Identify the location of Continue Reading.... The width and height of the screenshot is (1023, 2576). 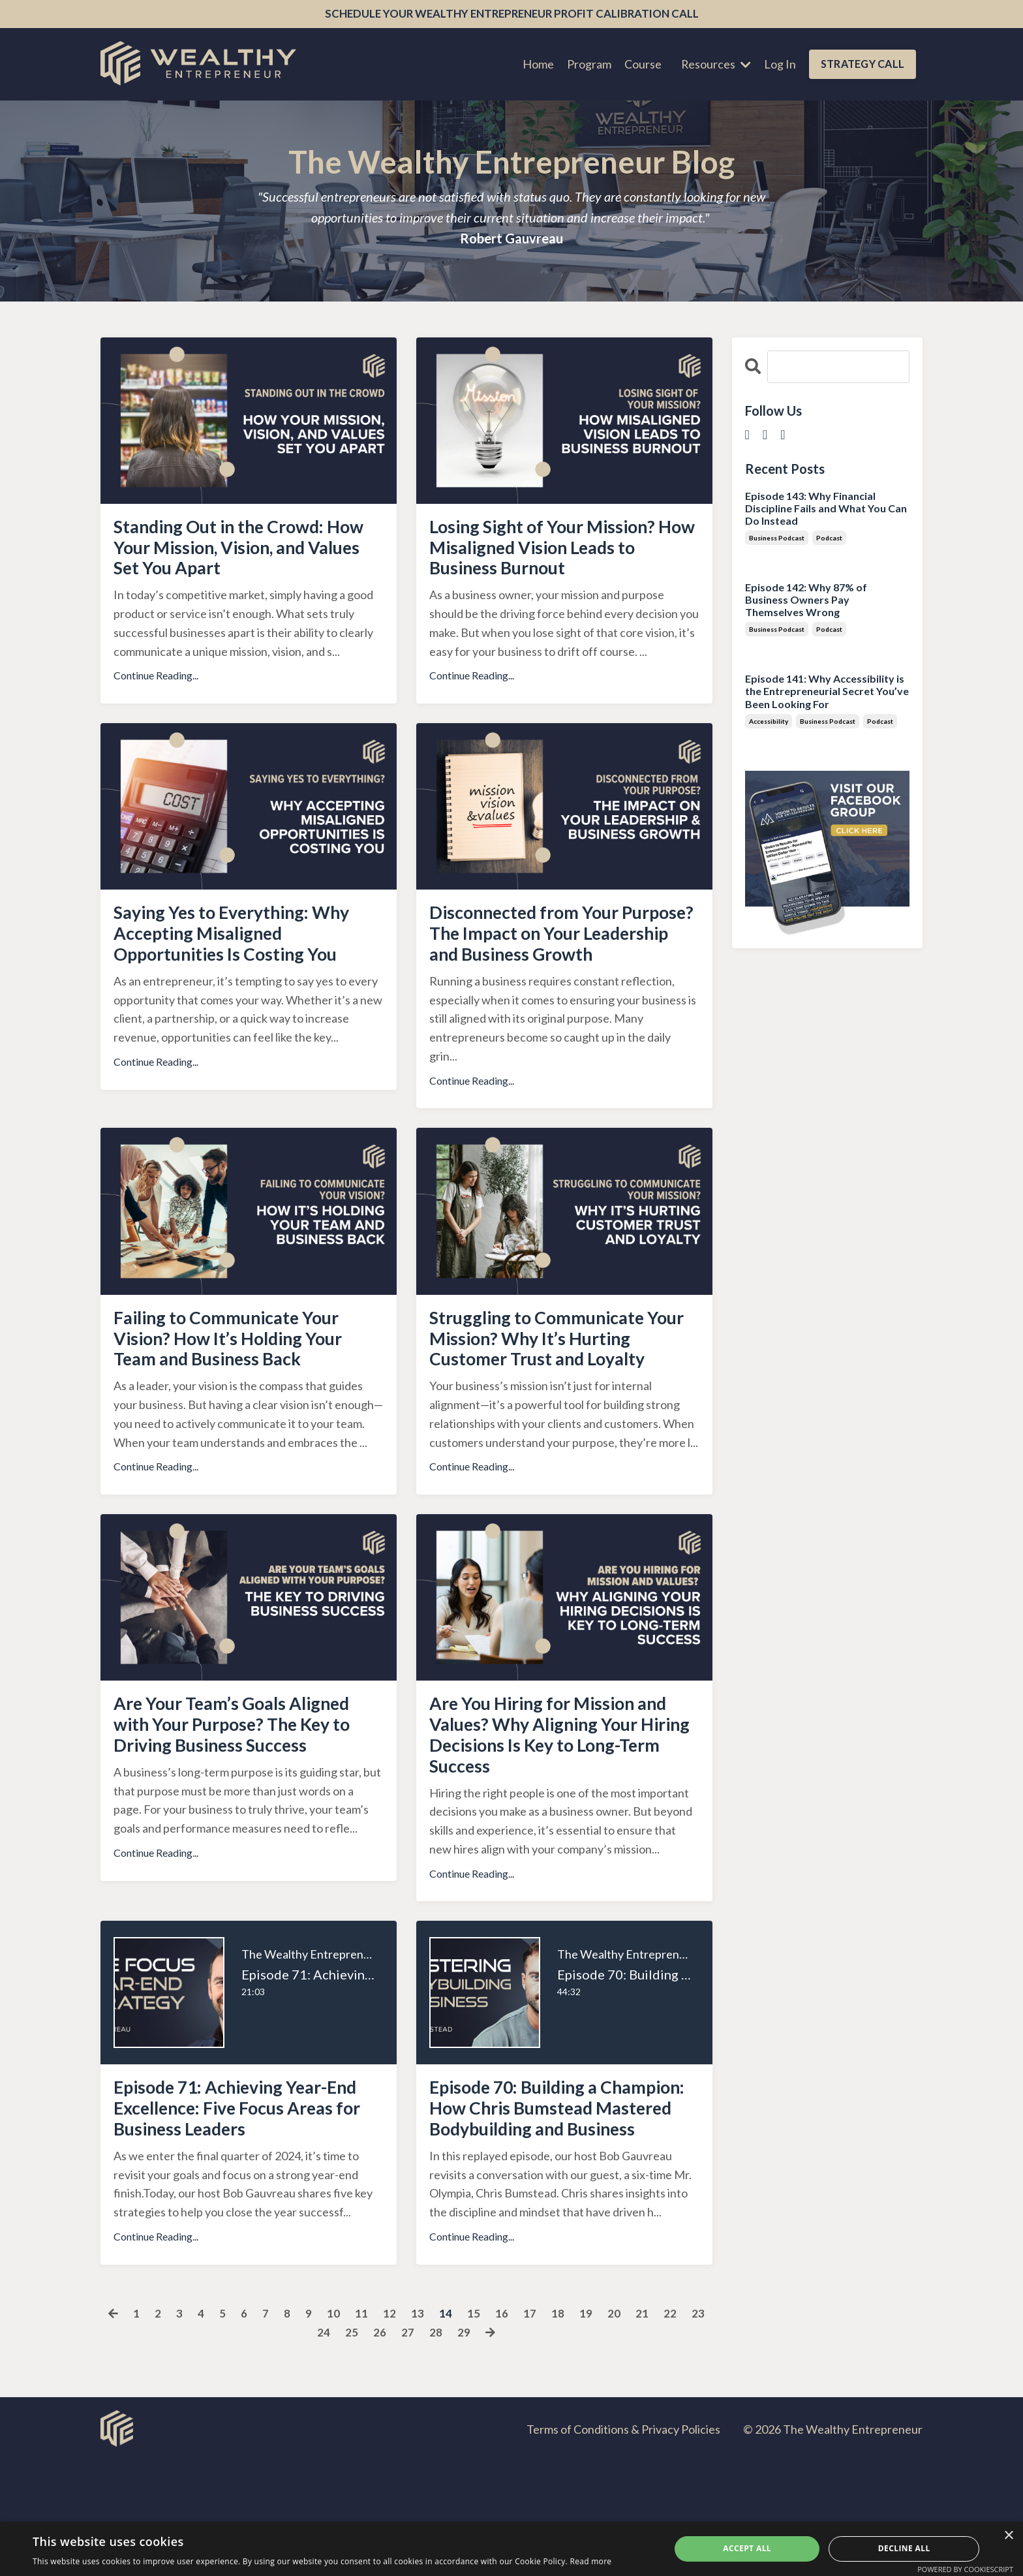
(156, 684).